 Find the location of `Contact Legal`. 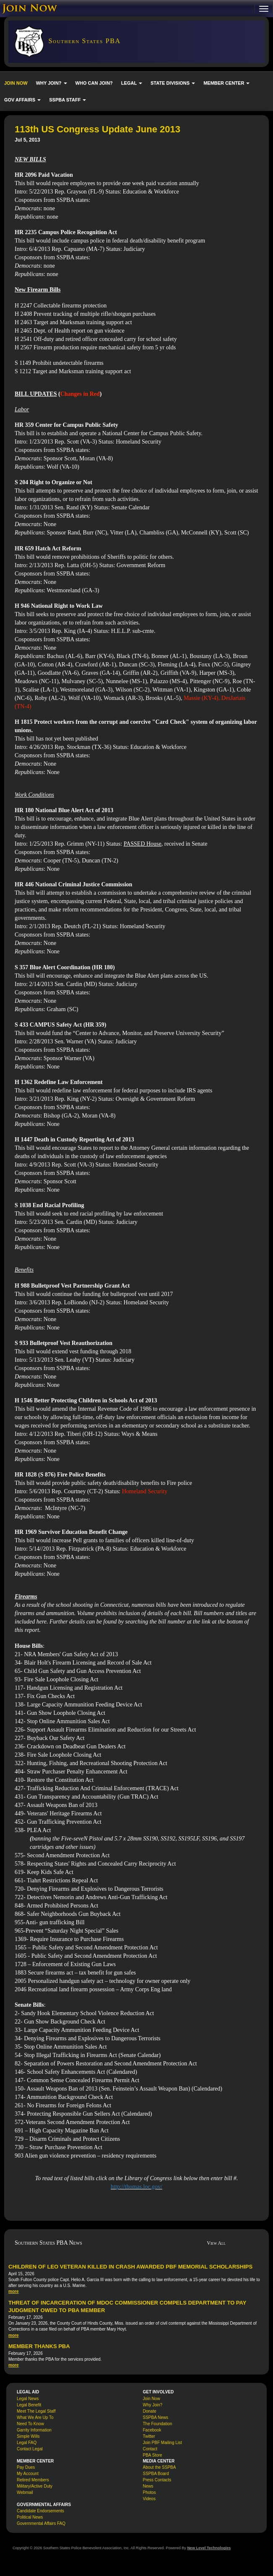

Contact Legal is located at coordinates (30, 2449).